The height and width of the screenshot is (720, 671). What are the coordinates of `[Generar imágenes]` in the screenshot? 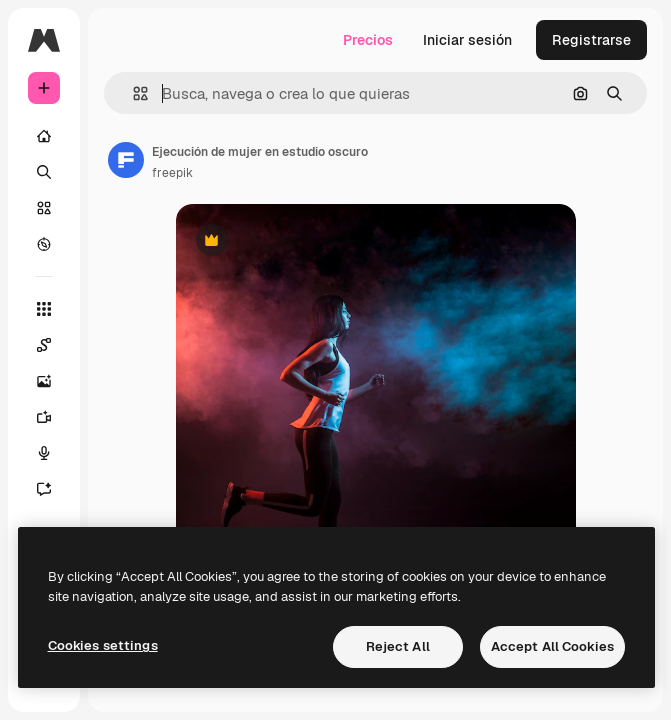 It's located at (54, 381).